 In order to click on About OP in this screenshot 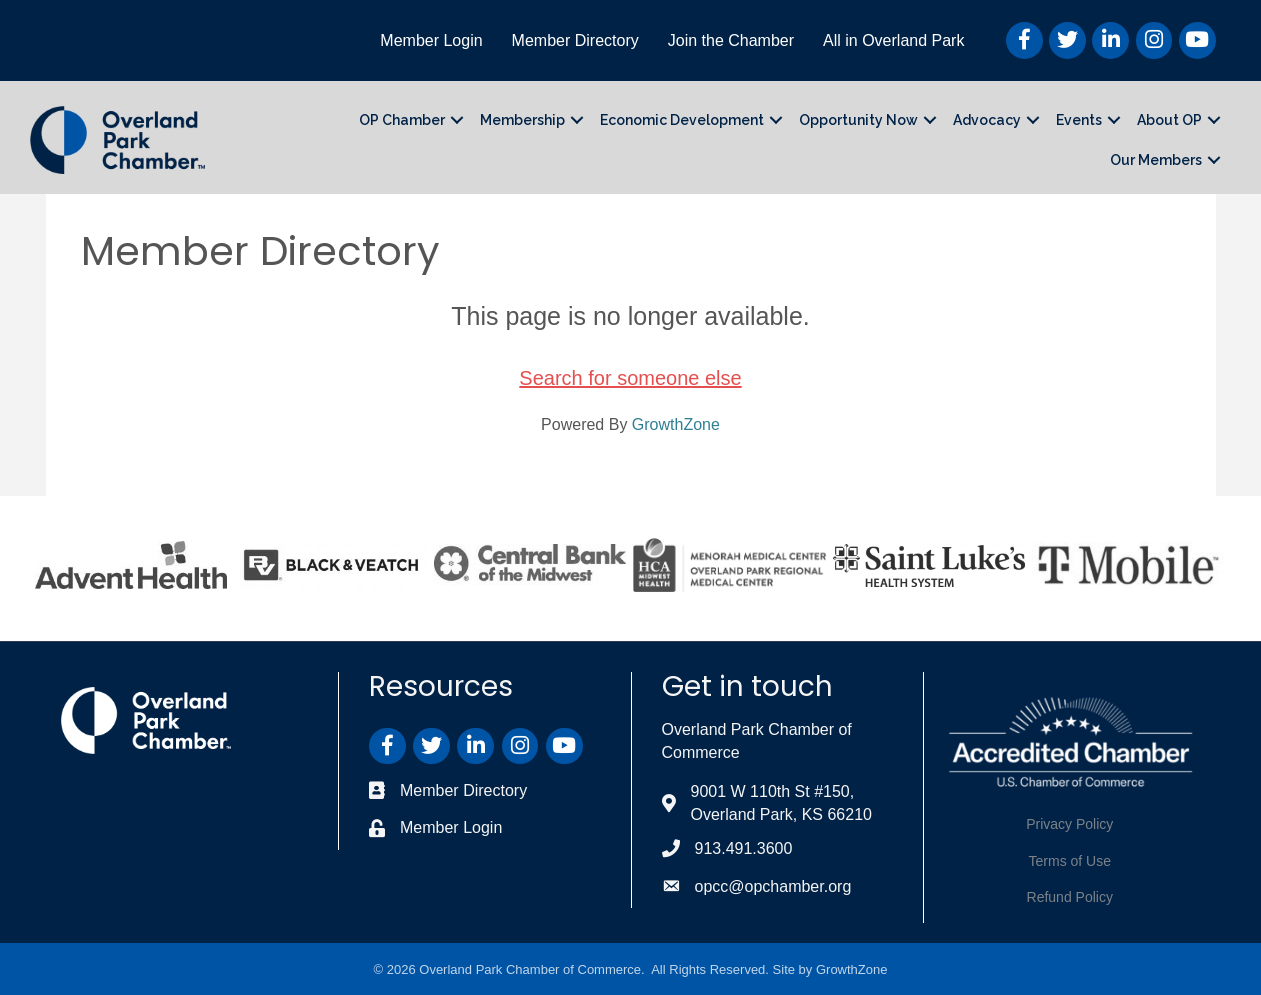, I will do `click(1169, 120)`.